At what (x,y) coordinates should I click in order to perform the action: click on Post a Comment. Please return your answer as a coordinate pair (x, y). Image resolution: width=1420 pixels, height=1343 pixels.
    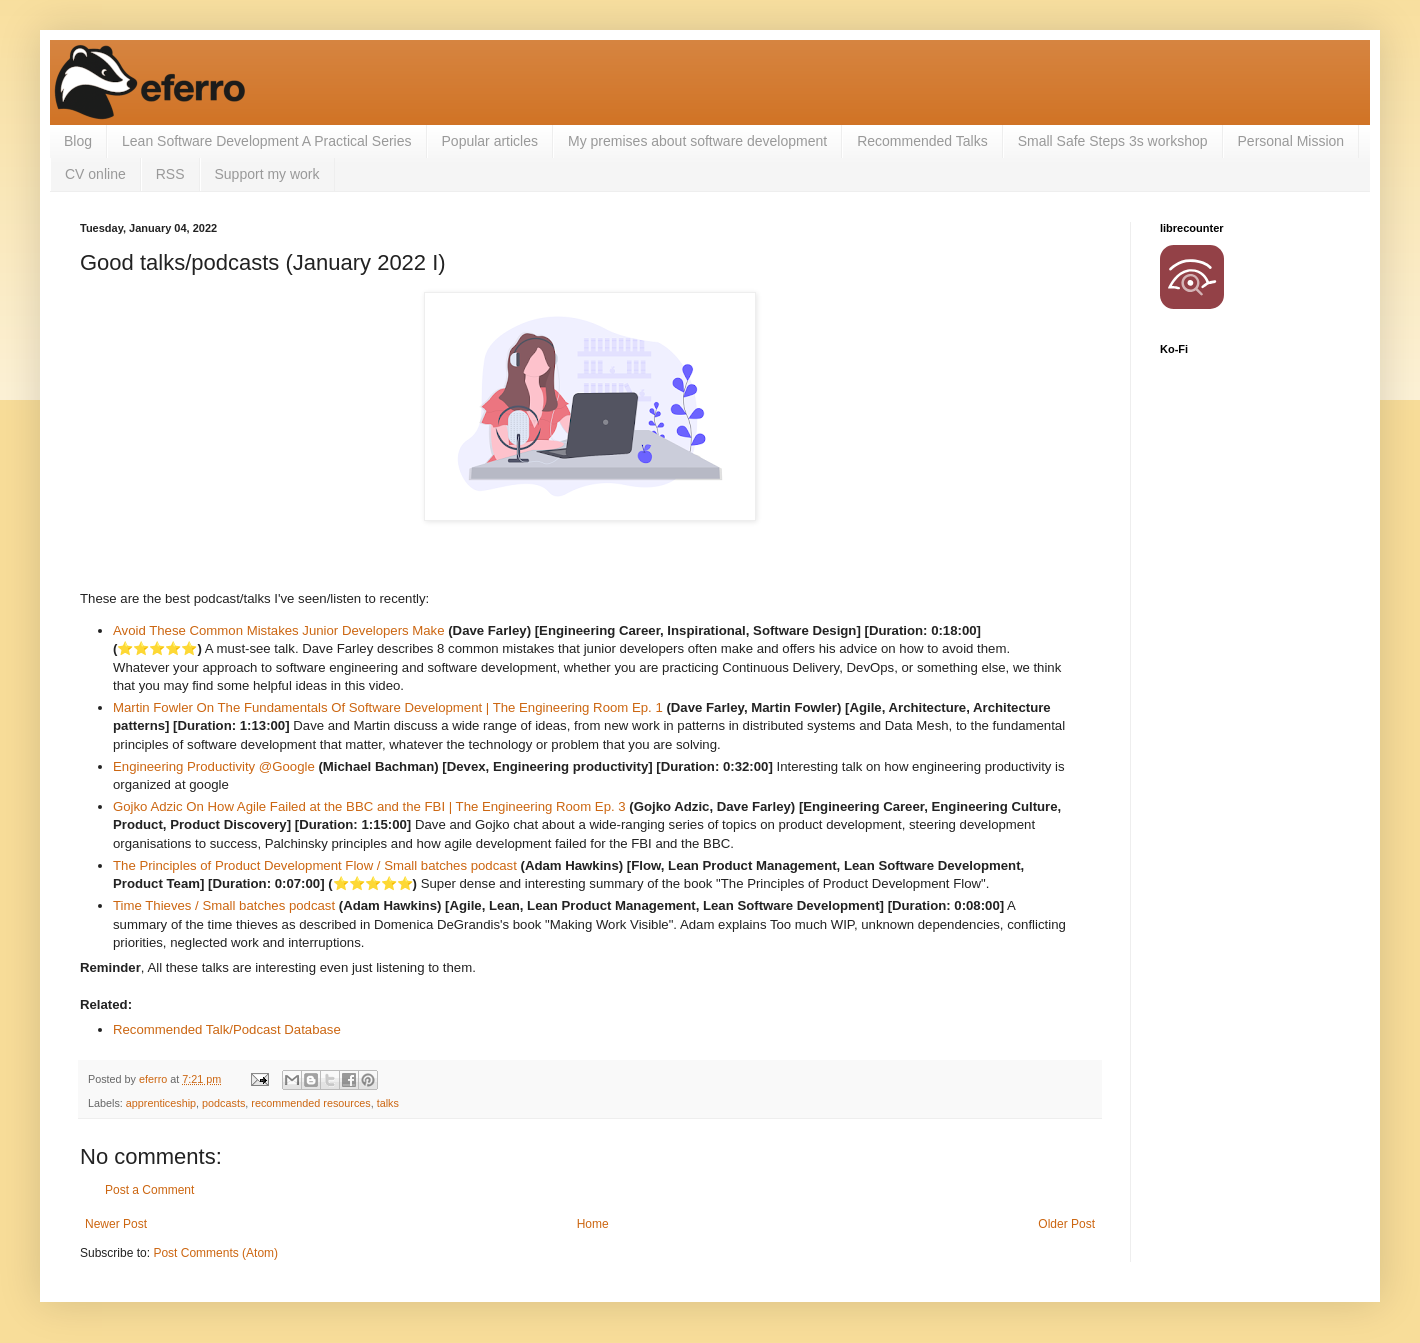
    Looking at the image, I should click on (149, 1190).